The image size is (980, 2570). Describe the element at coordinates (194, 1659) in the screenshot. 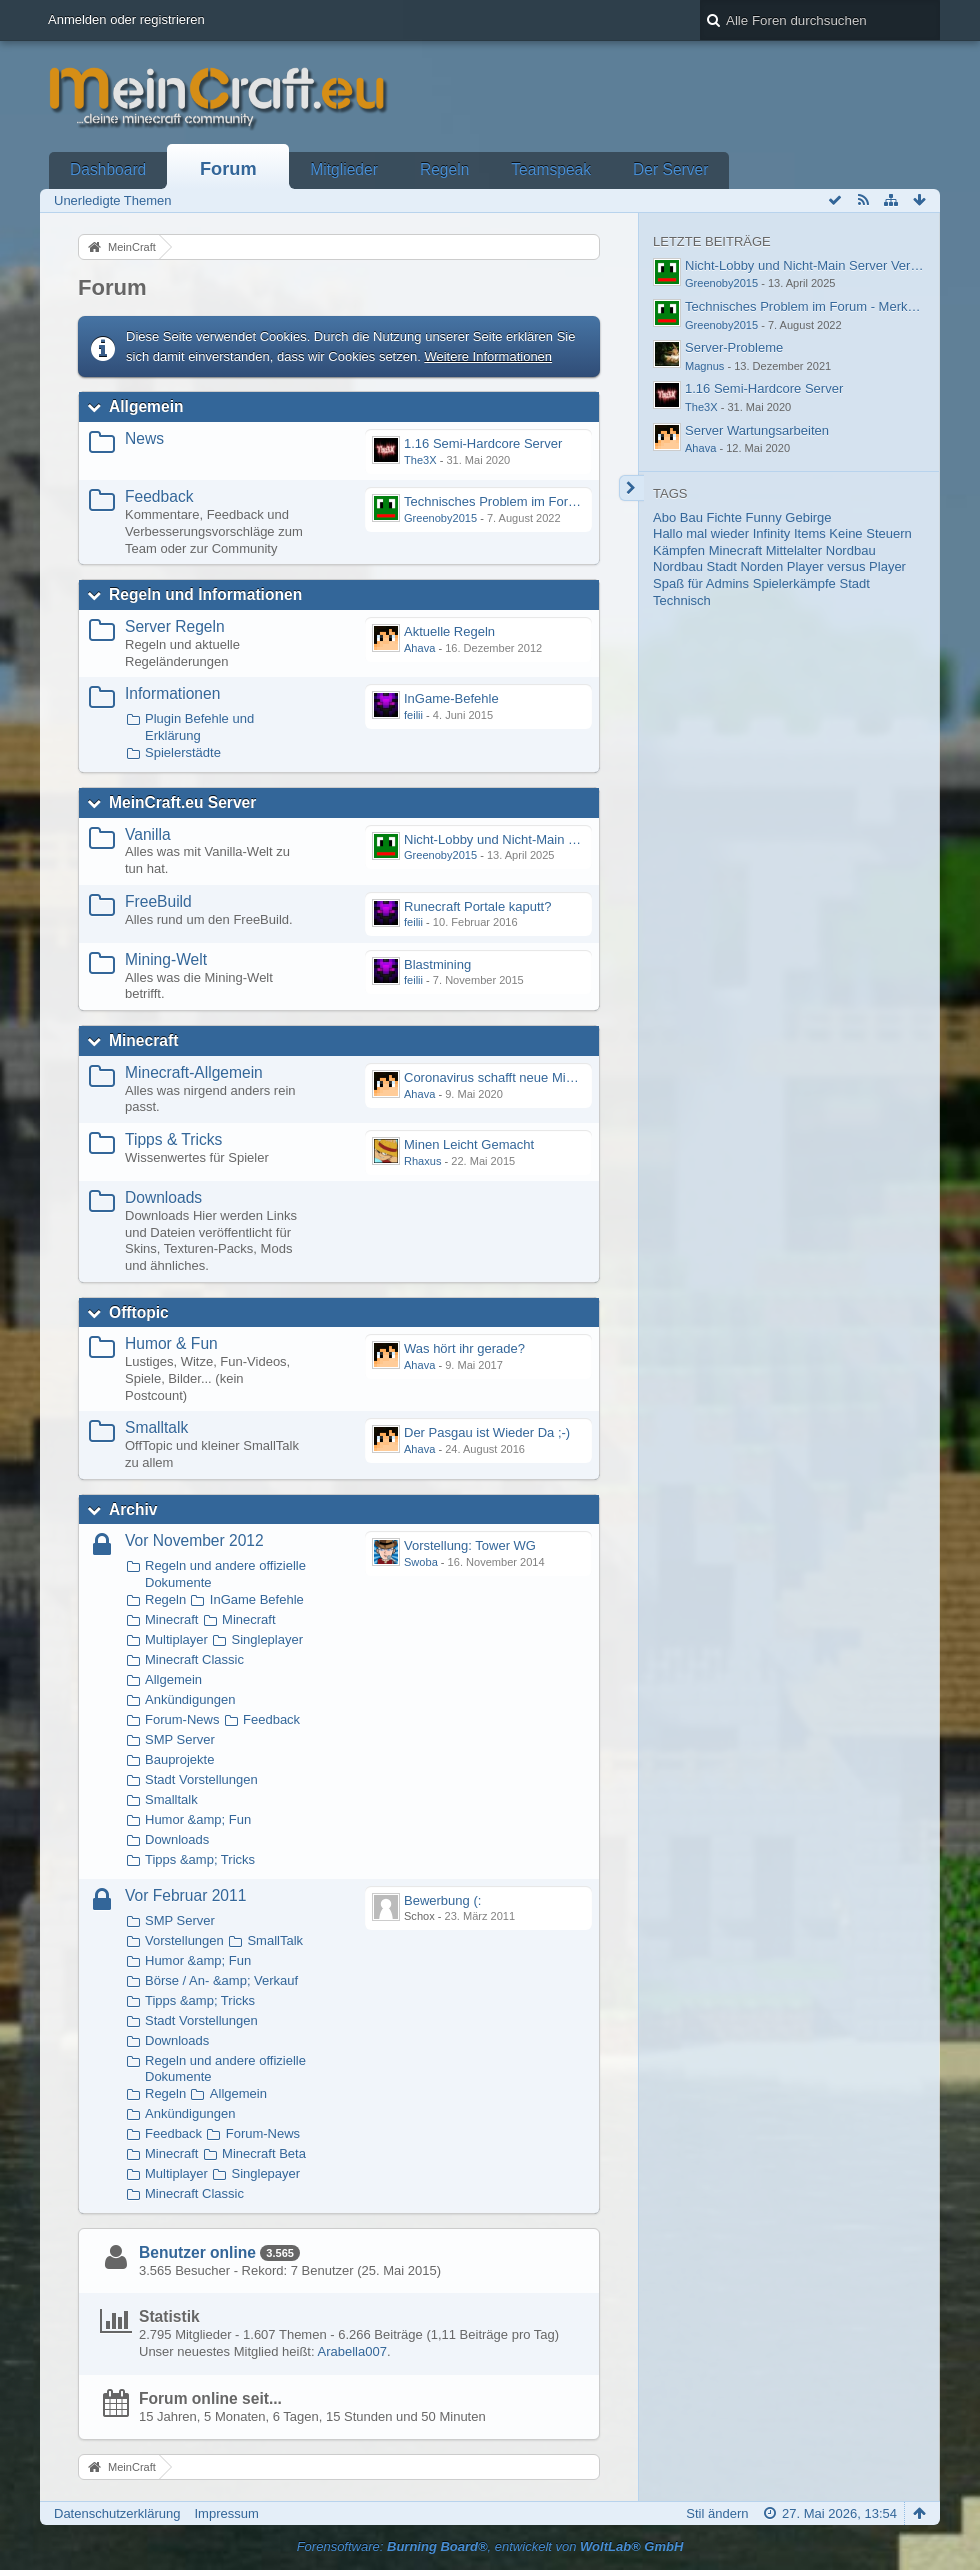

I see `Minecraft Classic` at that location.